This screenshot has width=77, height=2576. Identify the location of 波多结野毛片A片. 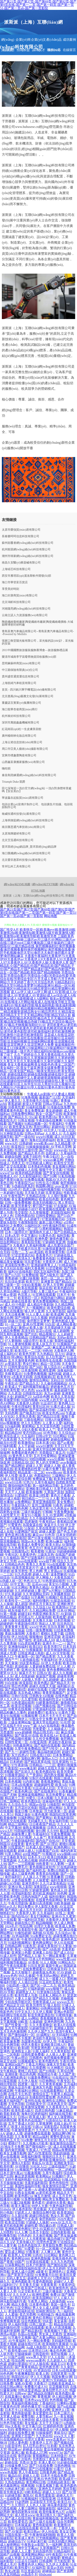
(55, 2390).